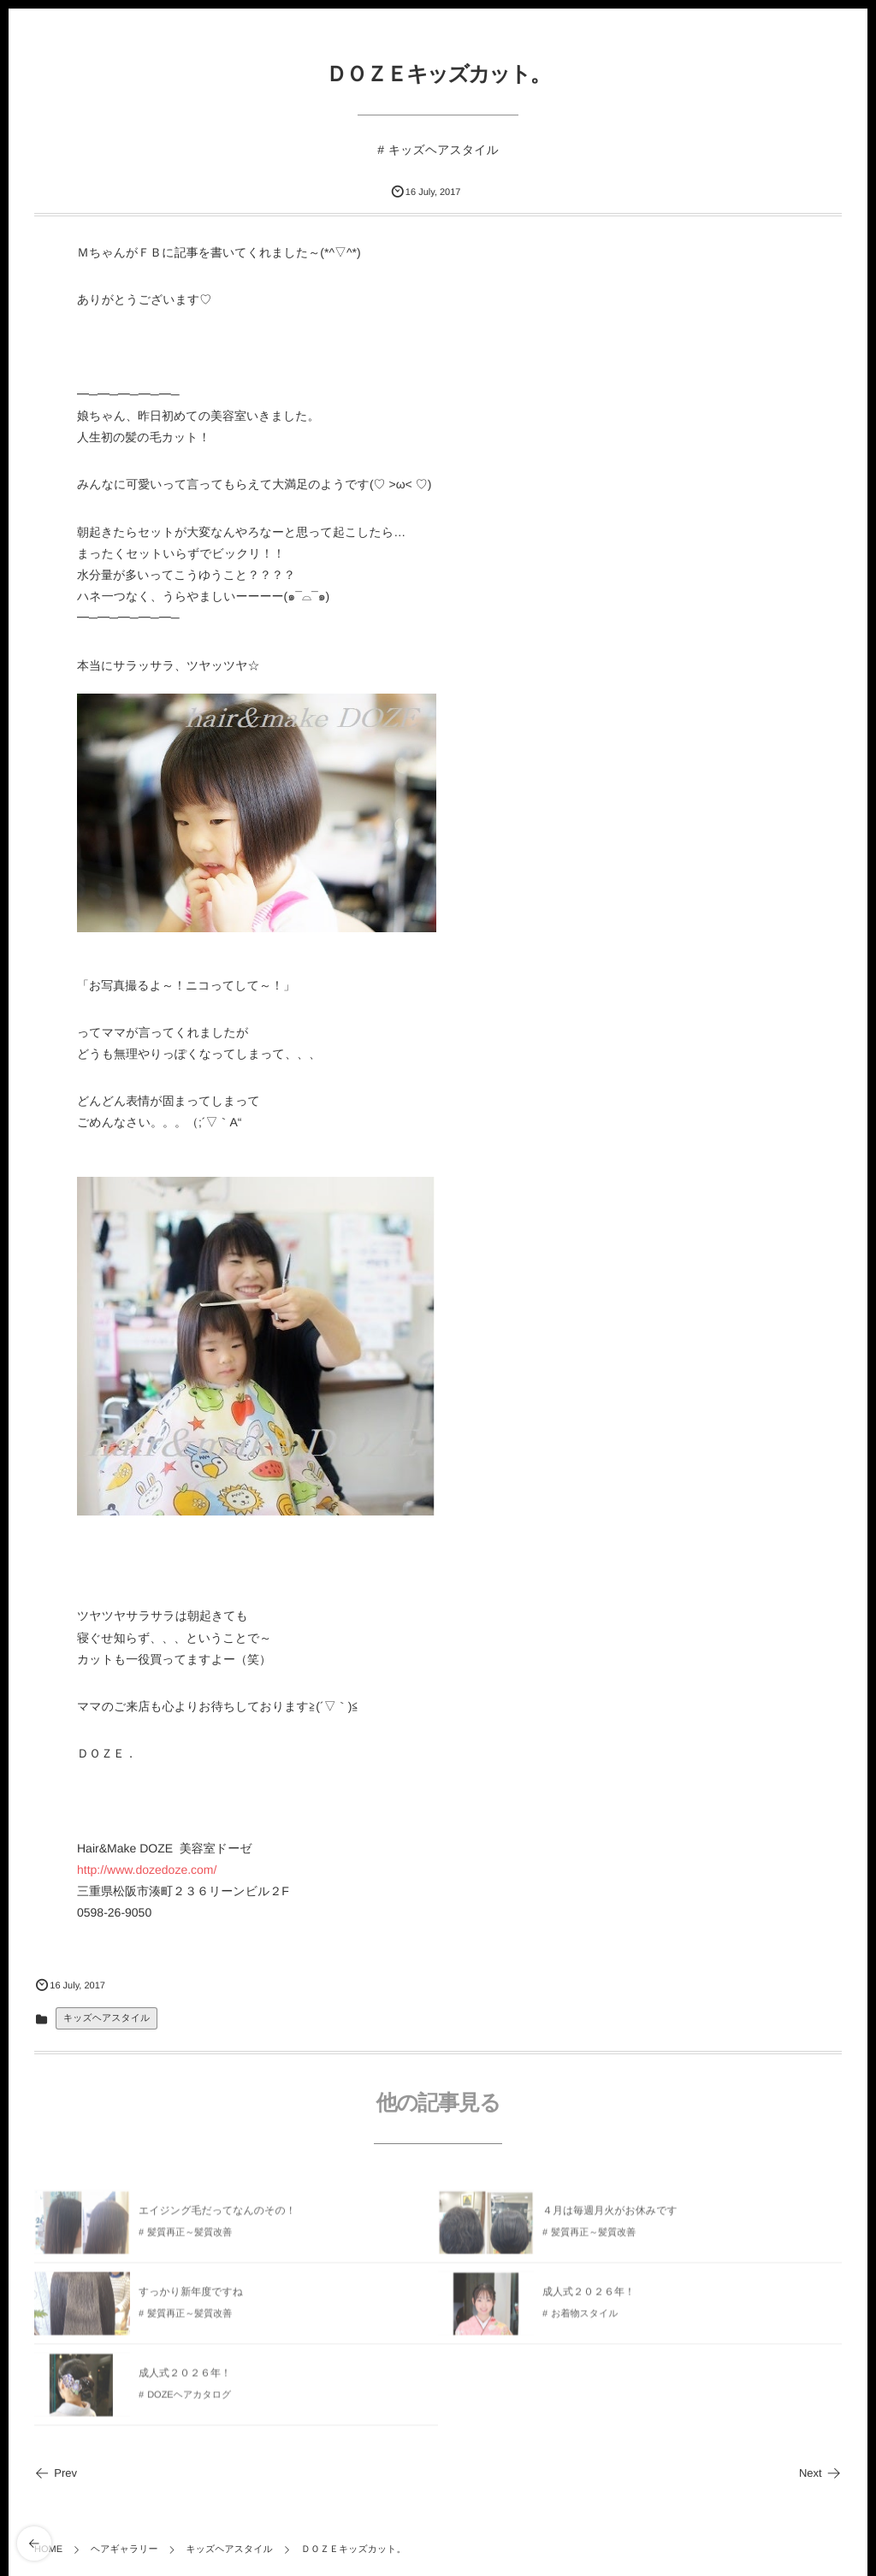 This screenshot has width=876, height=2576. I want to click on キッズヘアスタイル, so click(443, 150).